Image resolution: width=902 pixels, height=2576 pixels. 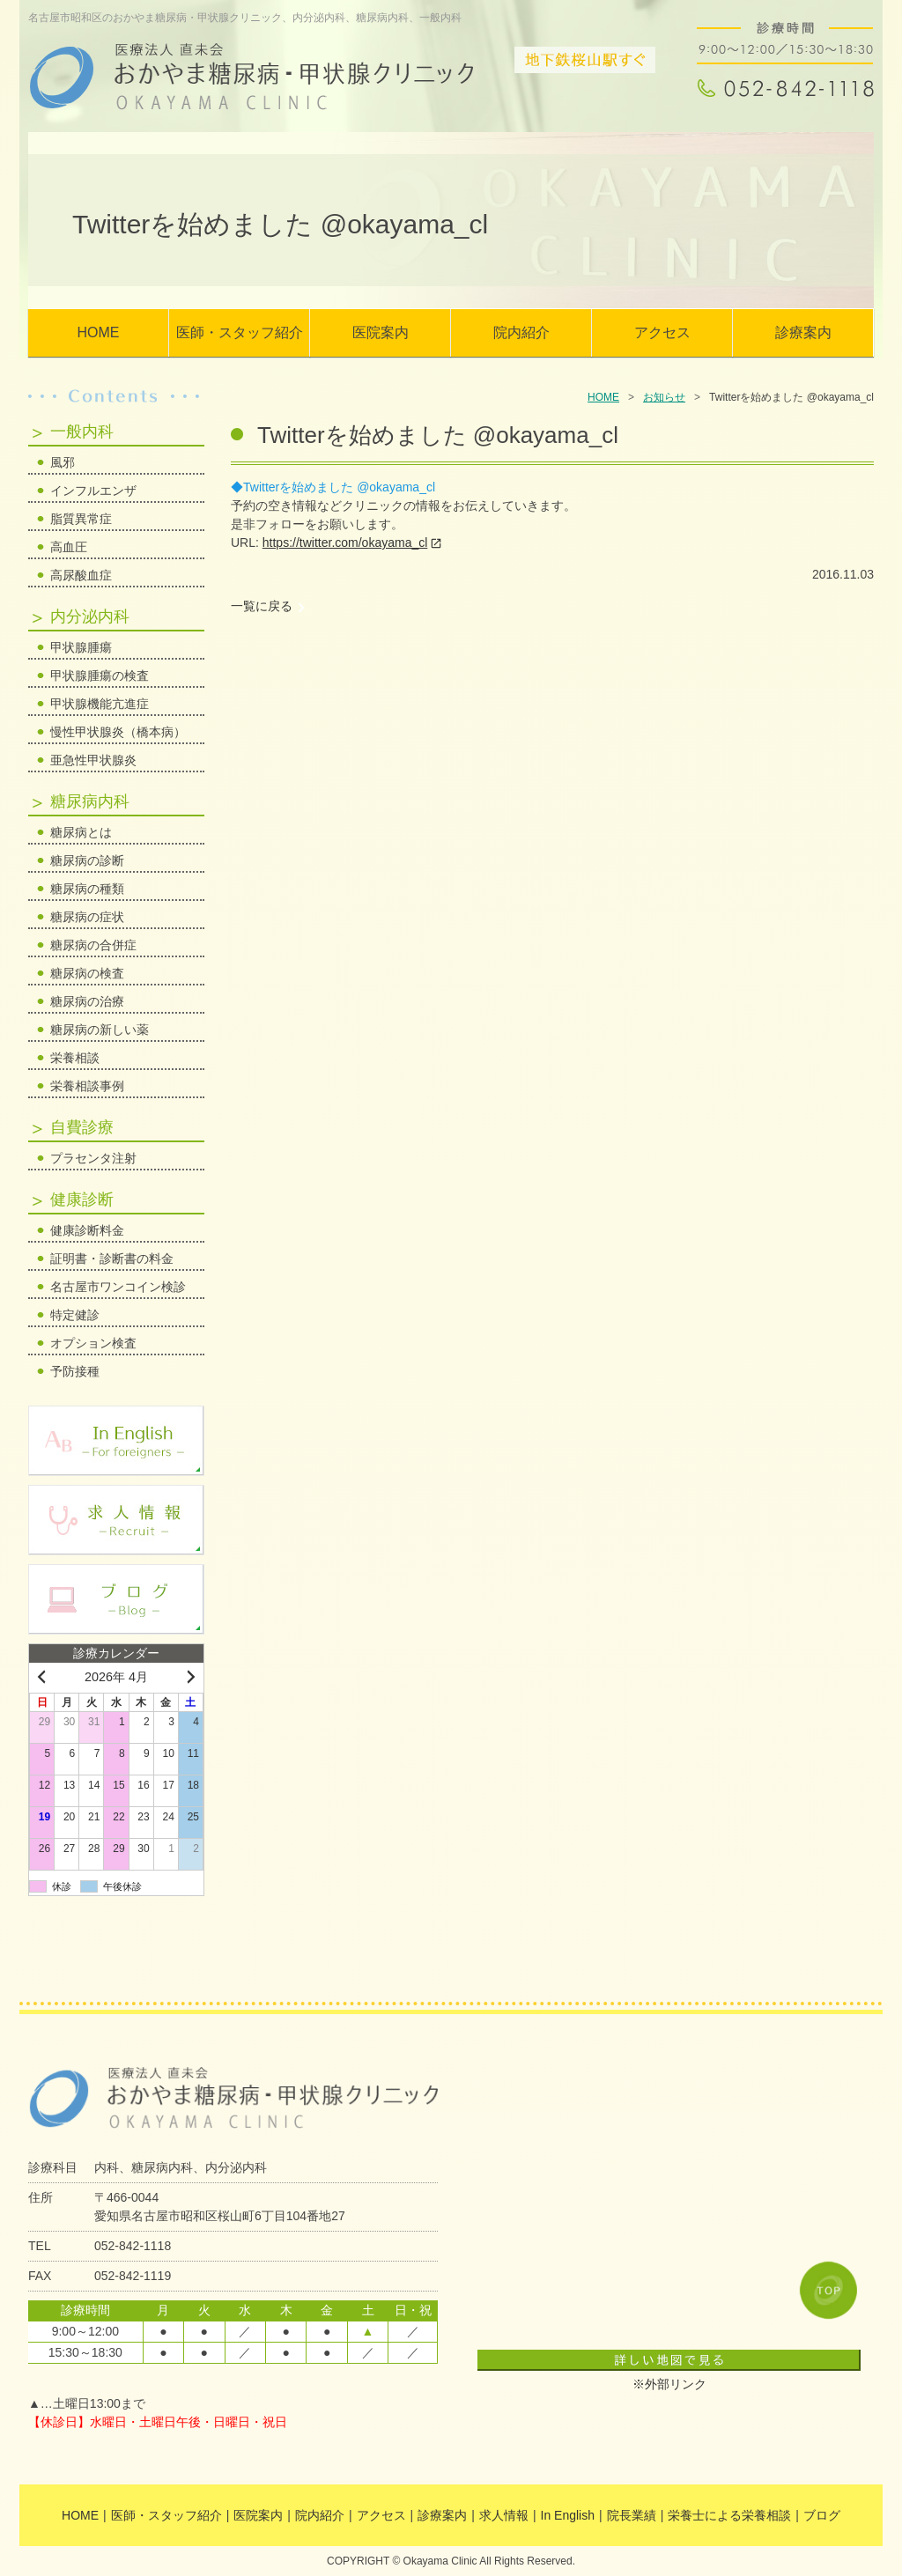 I want to click on 院長業績, so click(x=631, y=2515).